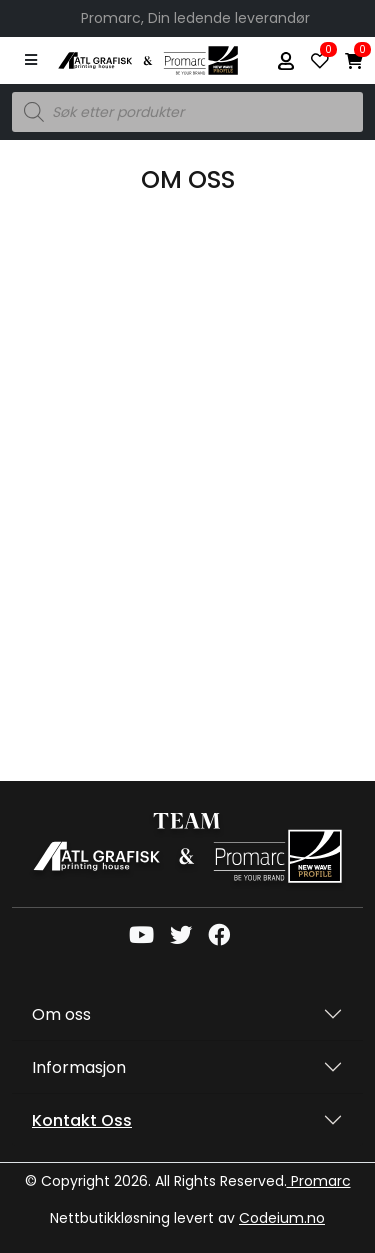  I want to click on Om oss, so click(61, 1014).